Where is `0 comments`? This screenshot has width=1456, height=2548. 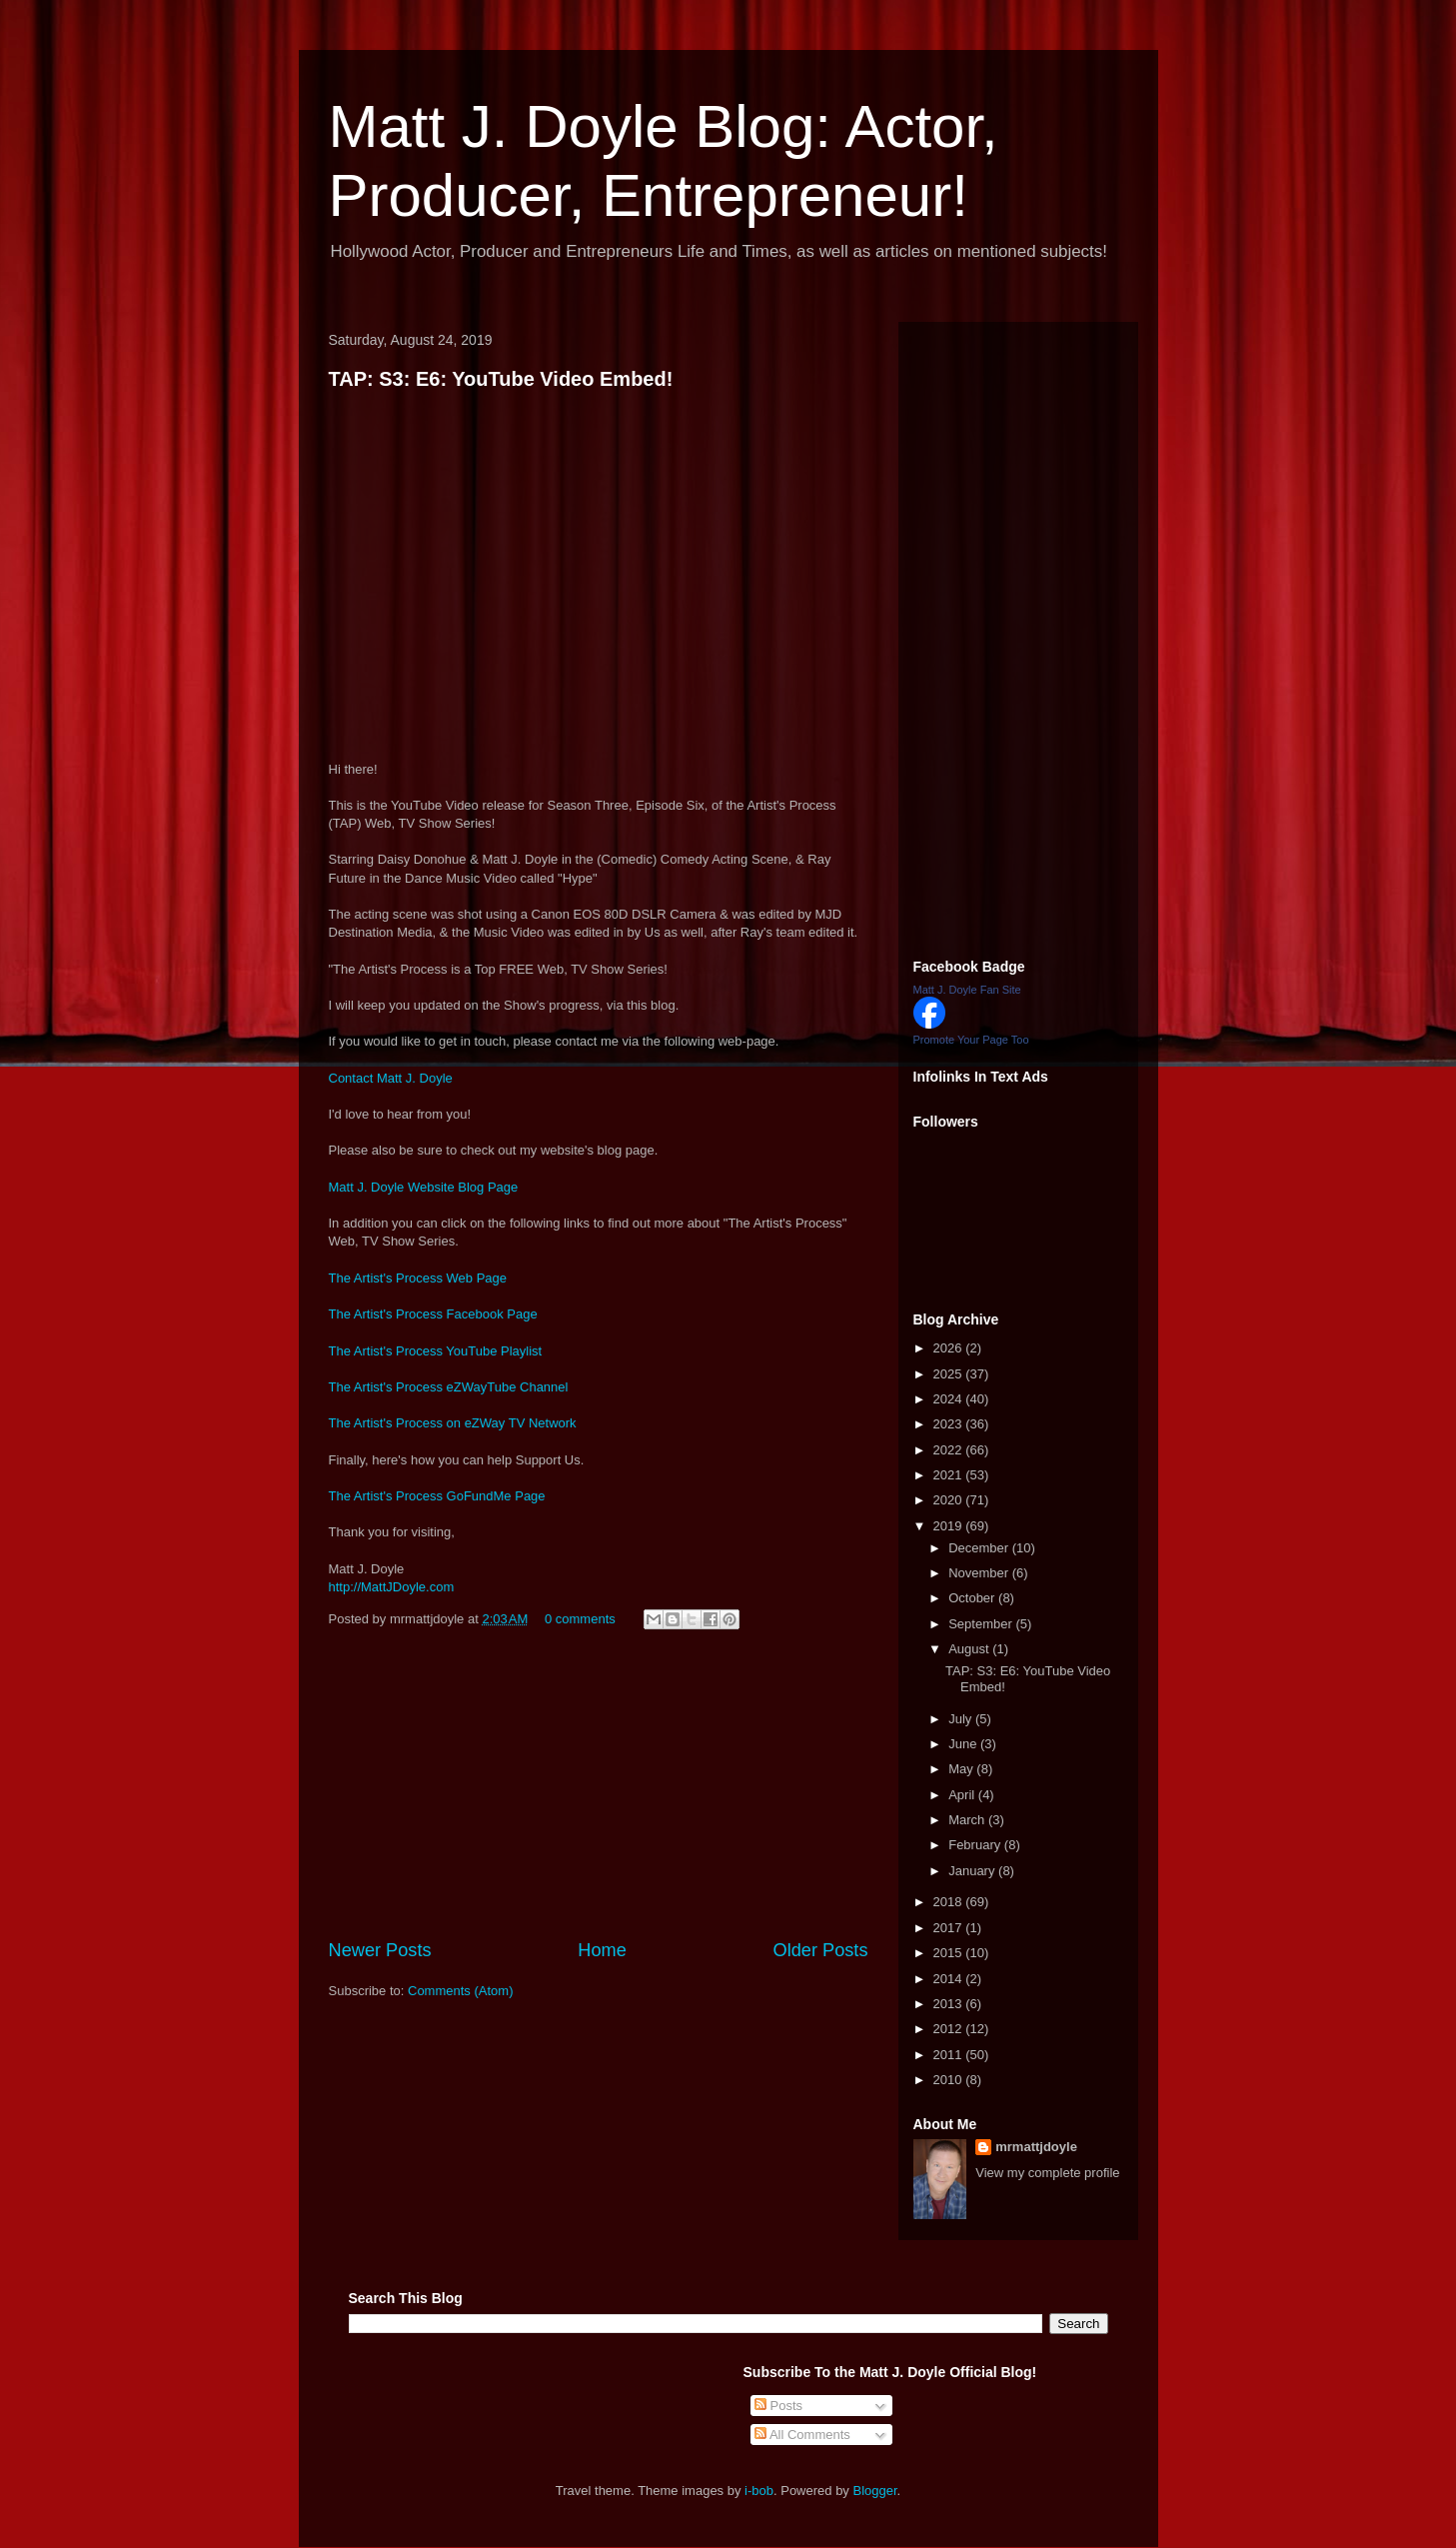 0 comments is located at coordinates (580, 1618).